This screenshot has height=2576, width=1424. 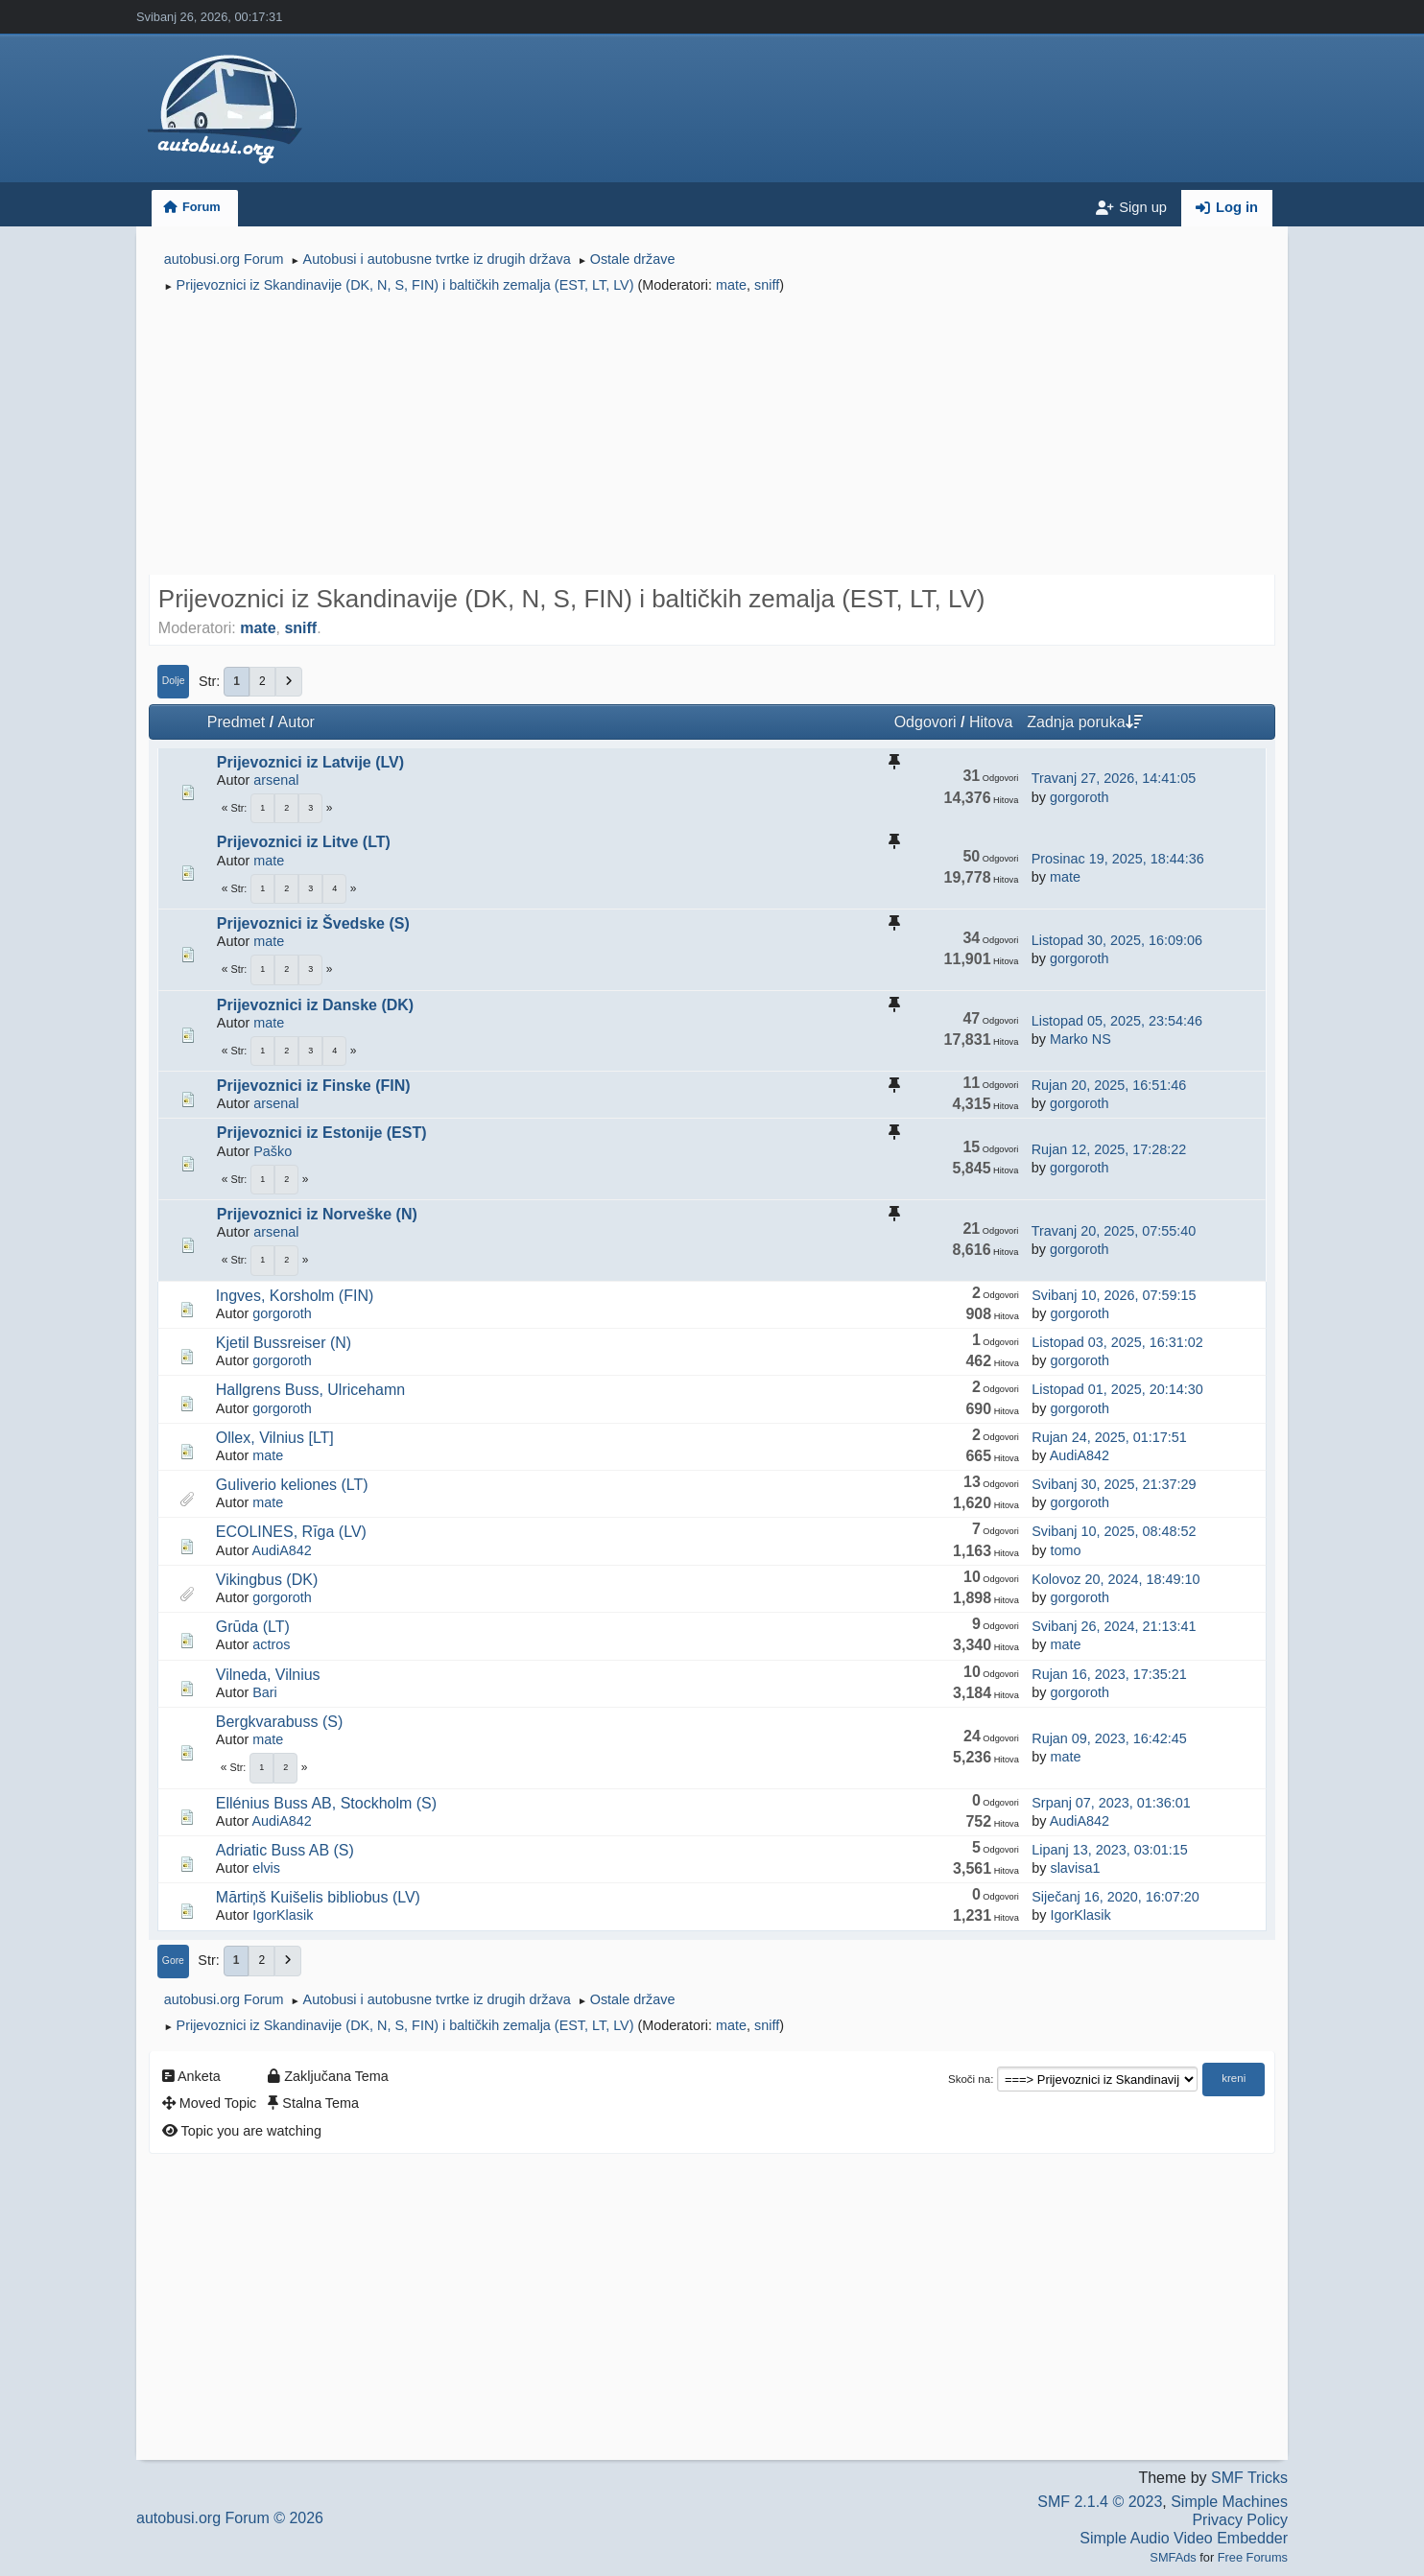 What do you see at coordinates (1111, 1802) in the screenshot?
I see `Srpanj 07, 2023, 01:36:01` at bounding box center [1111, 1802].